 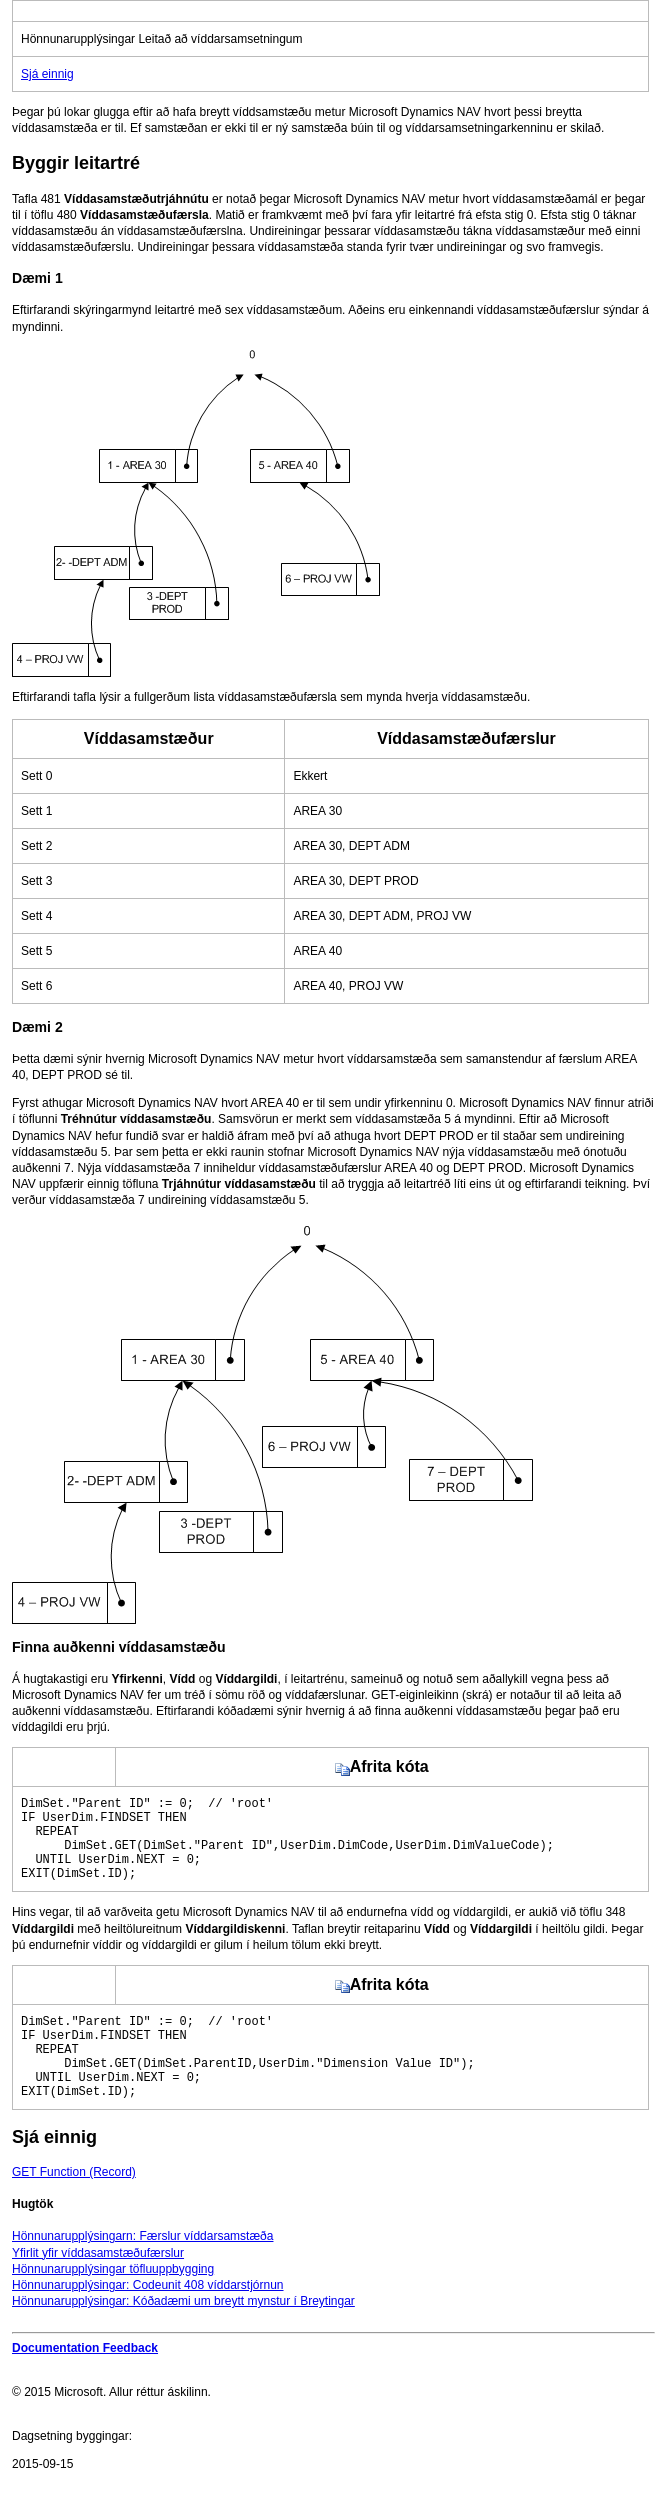 What do you see at coordinates (183, 2337) in the screenshot?
I see `Hönnunarupplýsingar: Kóðadæmi um breytt mynstur í Breytingar` at bounding box center [183, 2337].